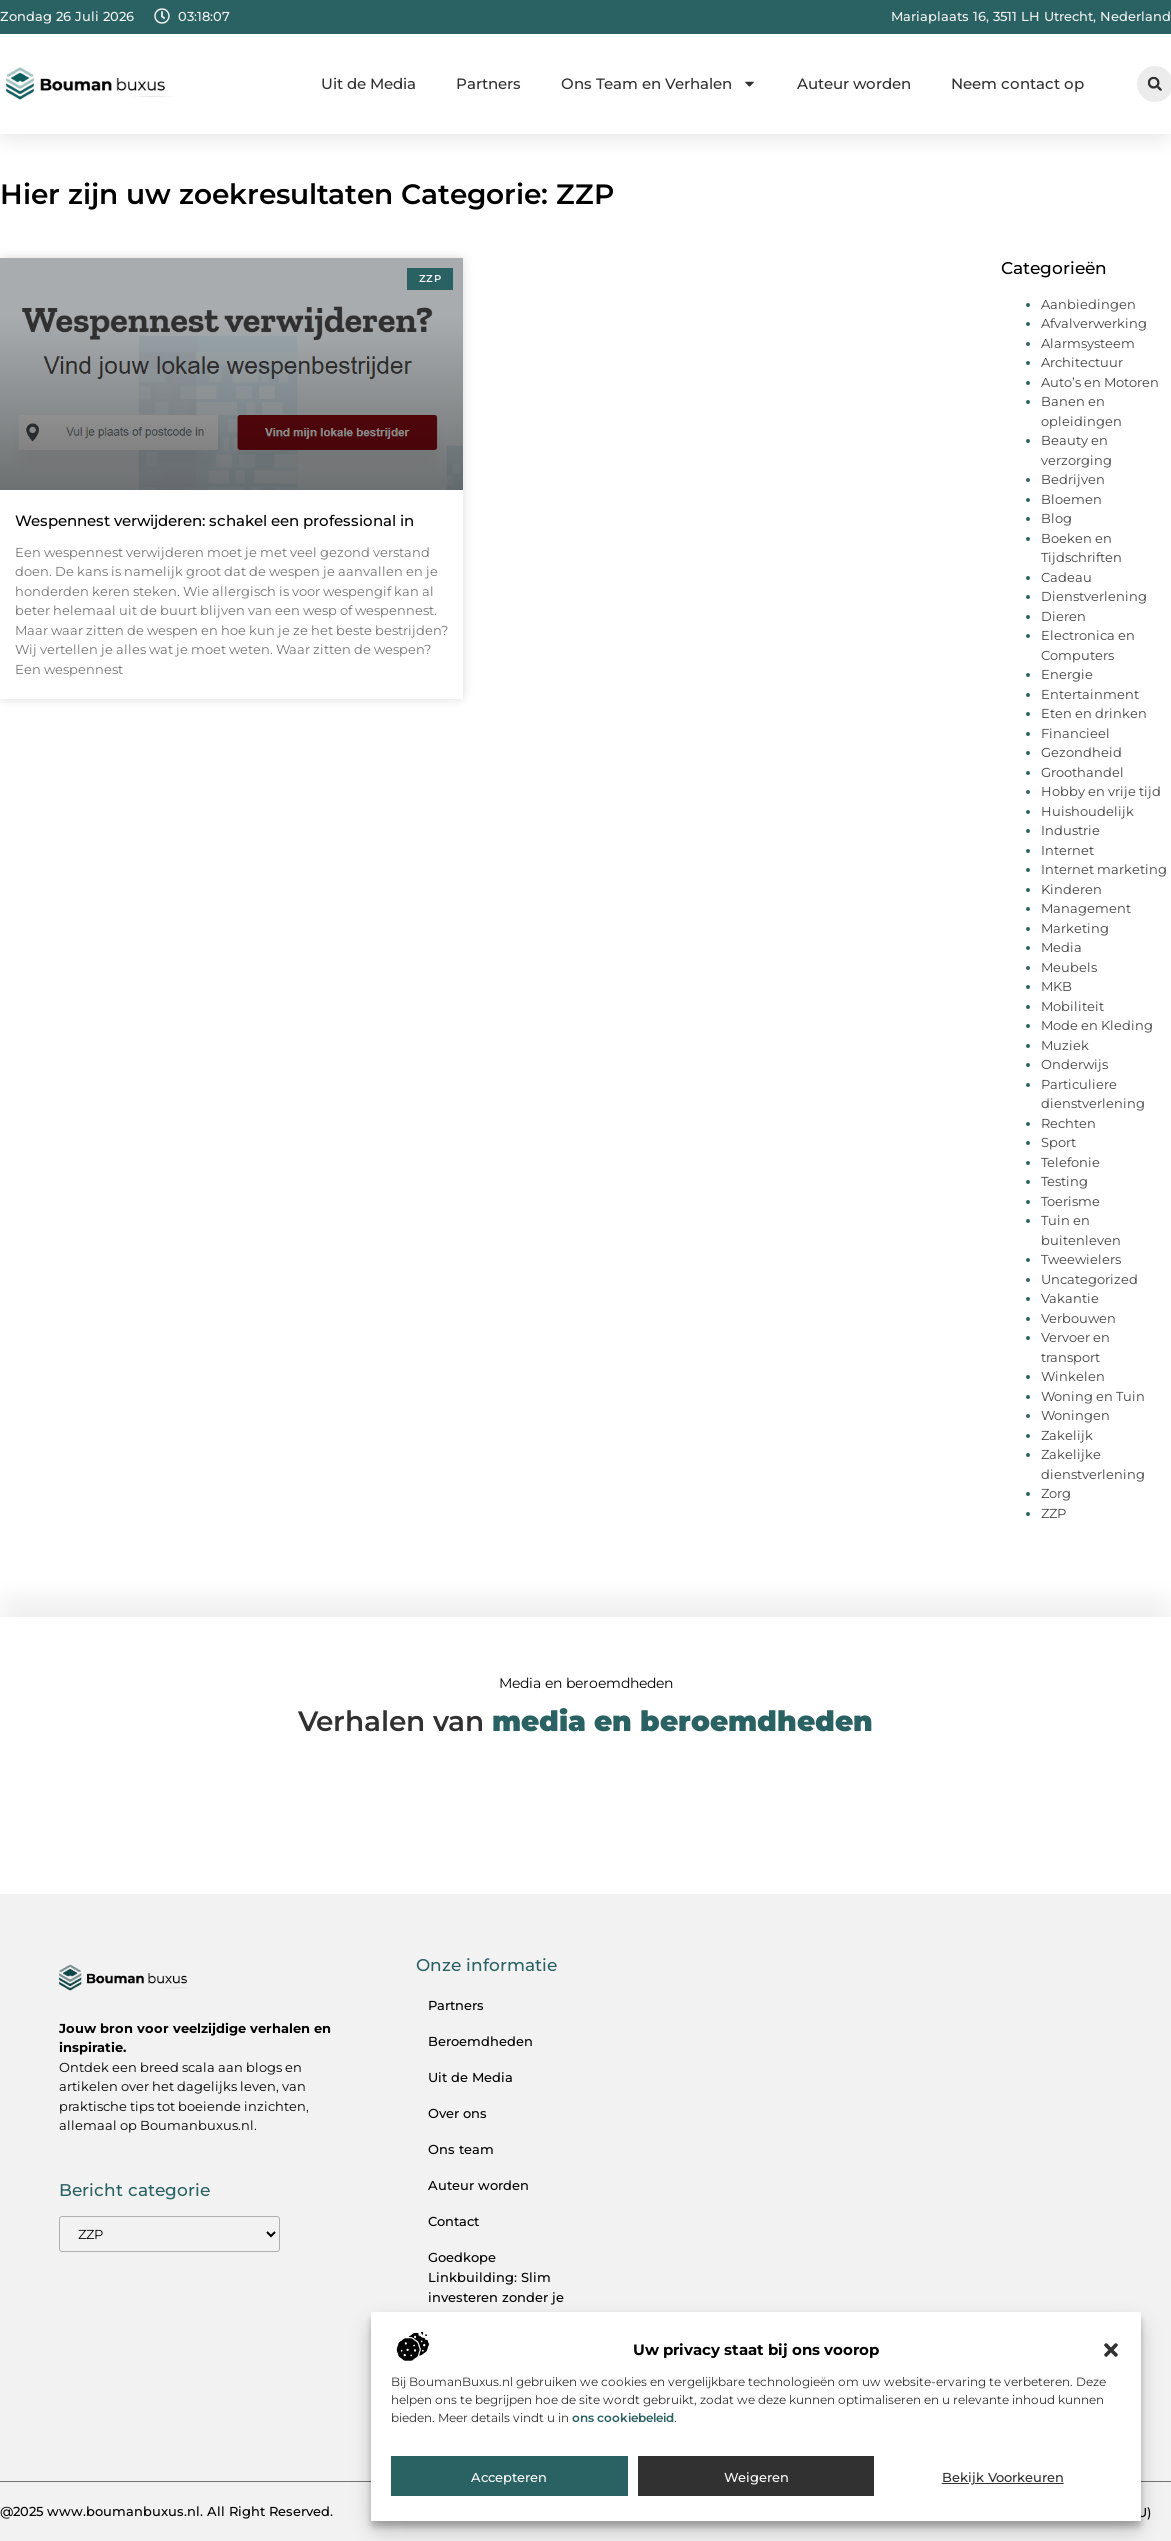  Describe the element at coordinates (1070, 830) in the screenshot. I see `Industrie` at that location.